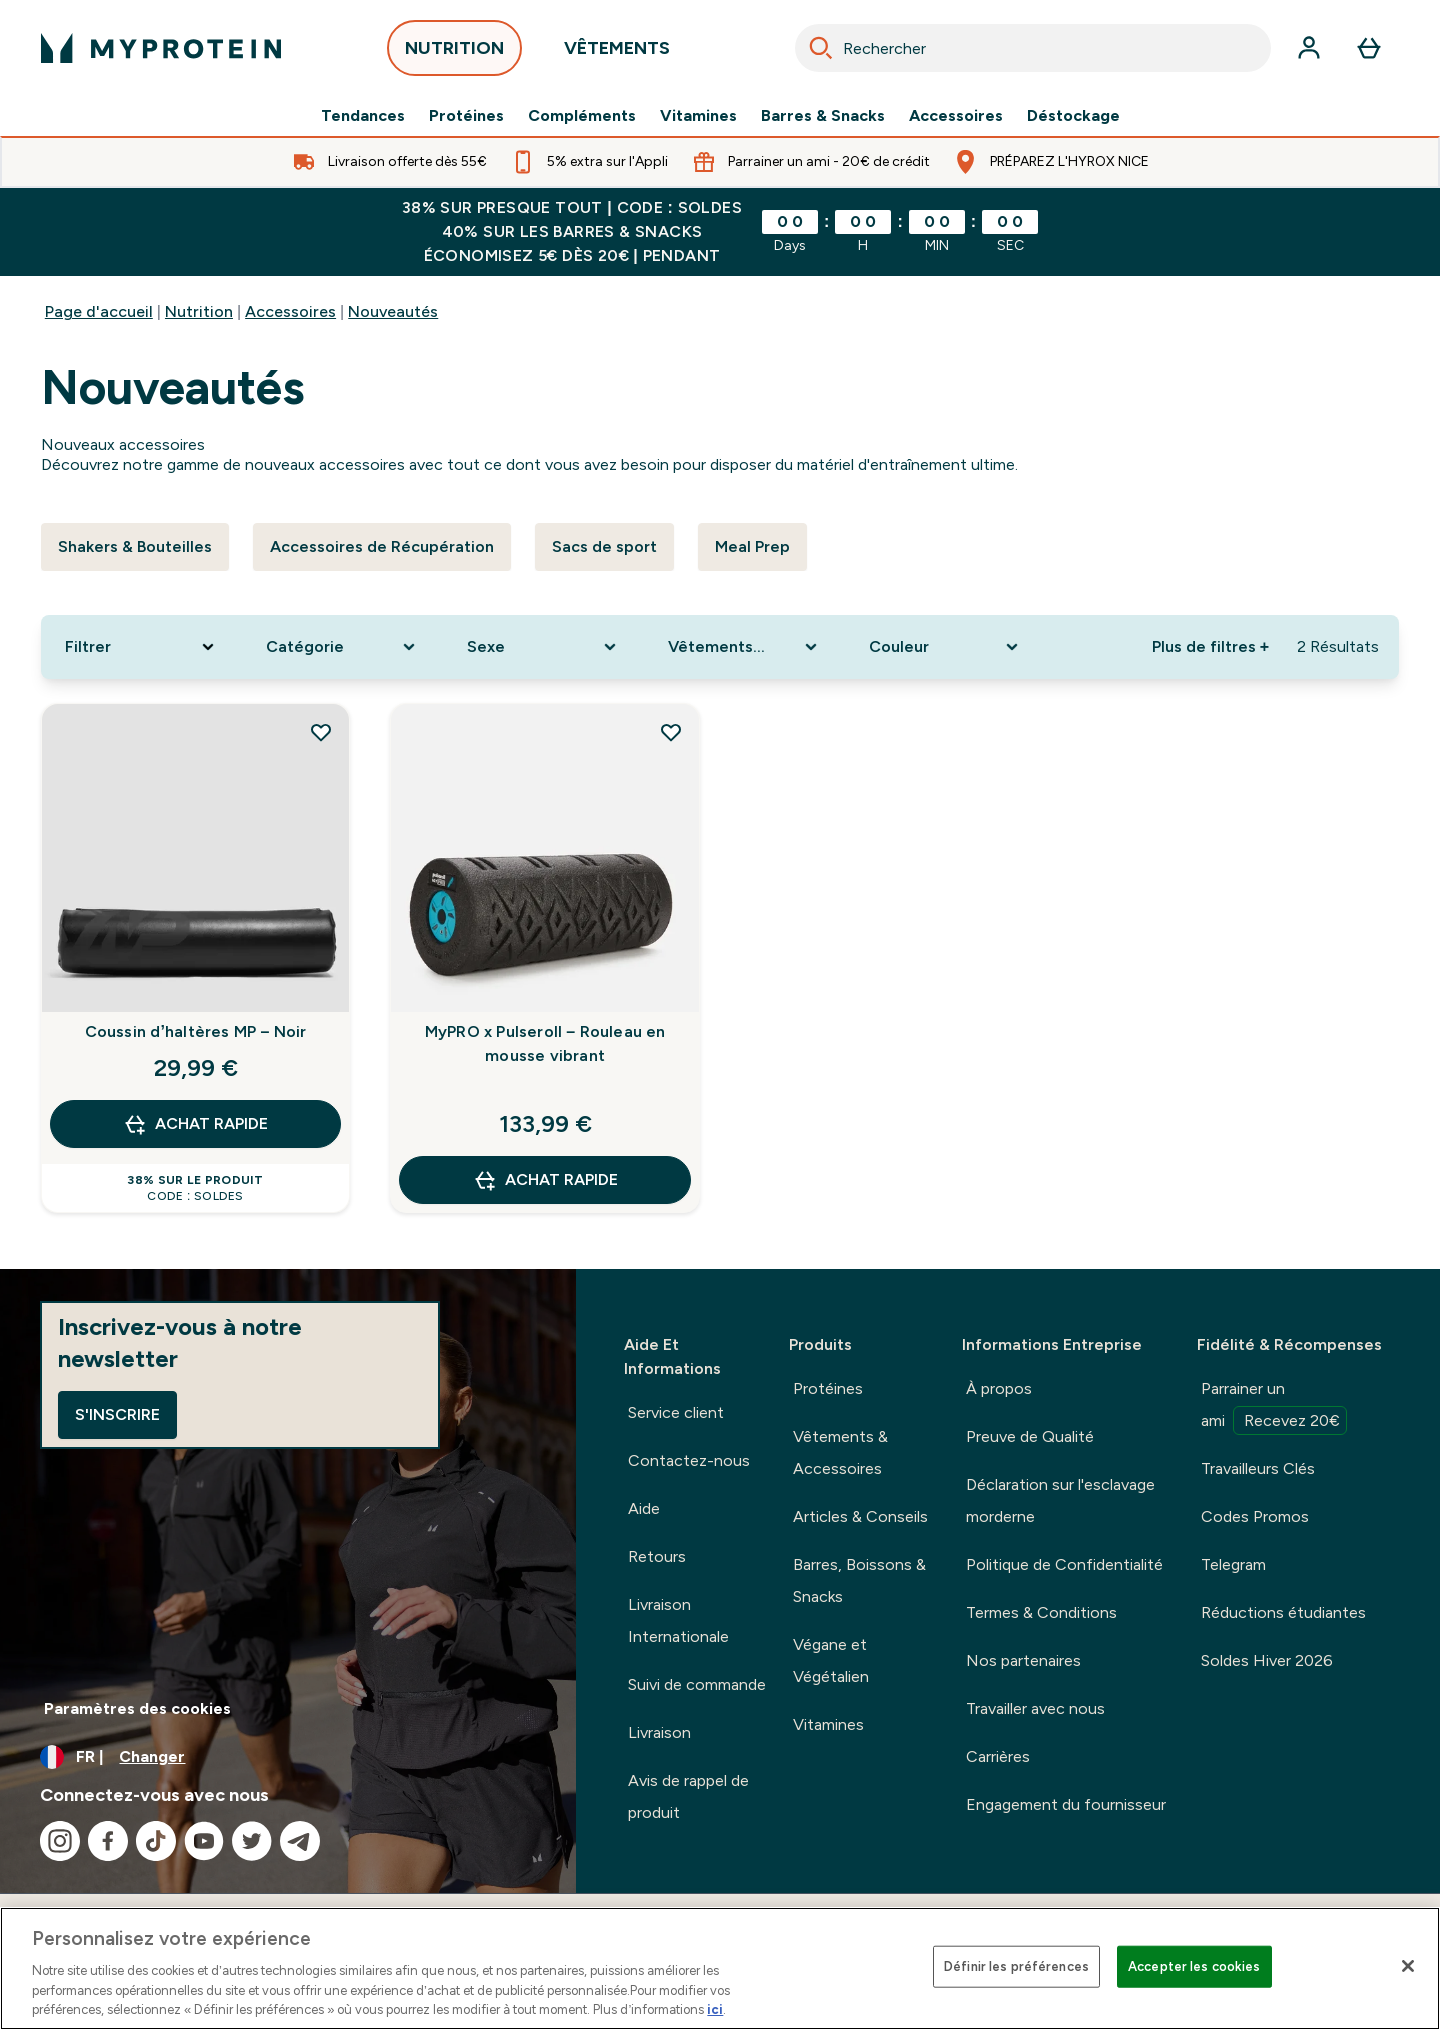  Describe the element at coordinates (135, 546) in the screenshot. I see `Shakers & Bouteilles` at that location.